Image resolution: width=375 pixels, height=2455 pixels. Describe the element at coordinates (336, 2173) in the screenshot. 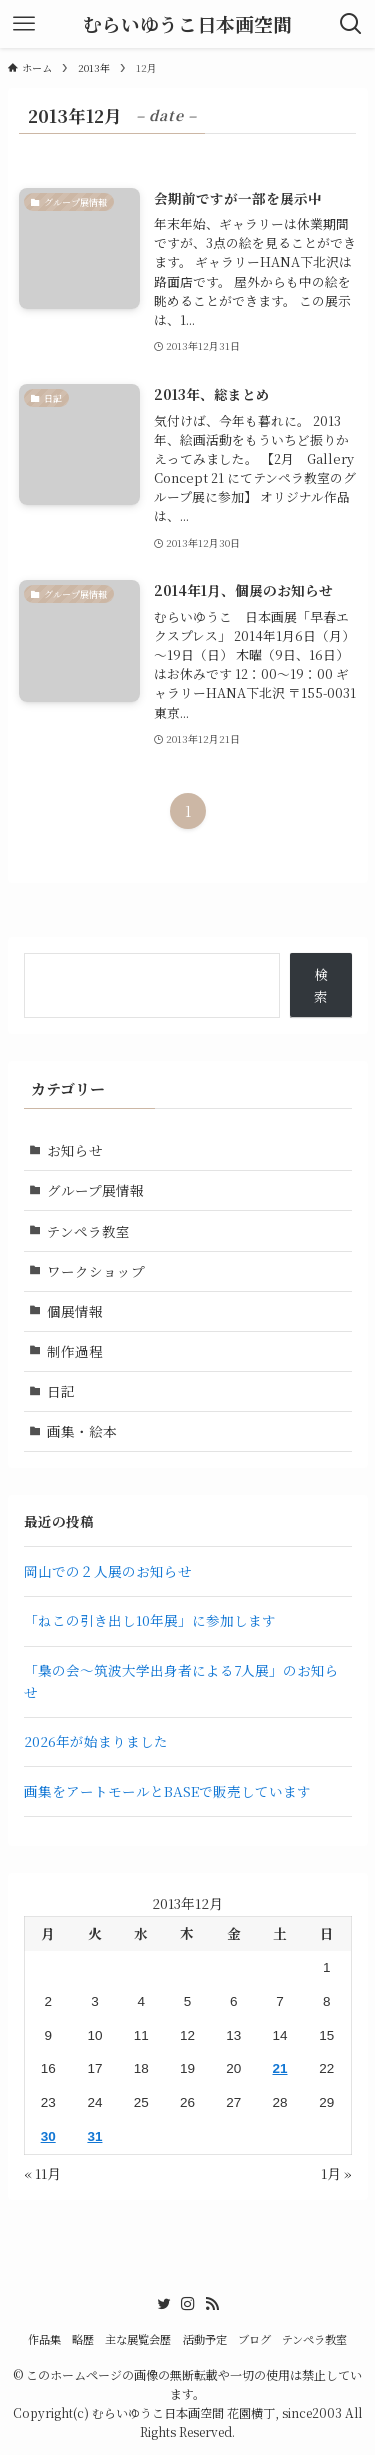

I see `1月 »` at that location.